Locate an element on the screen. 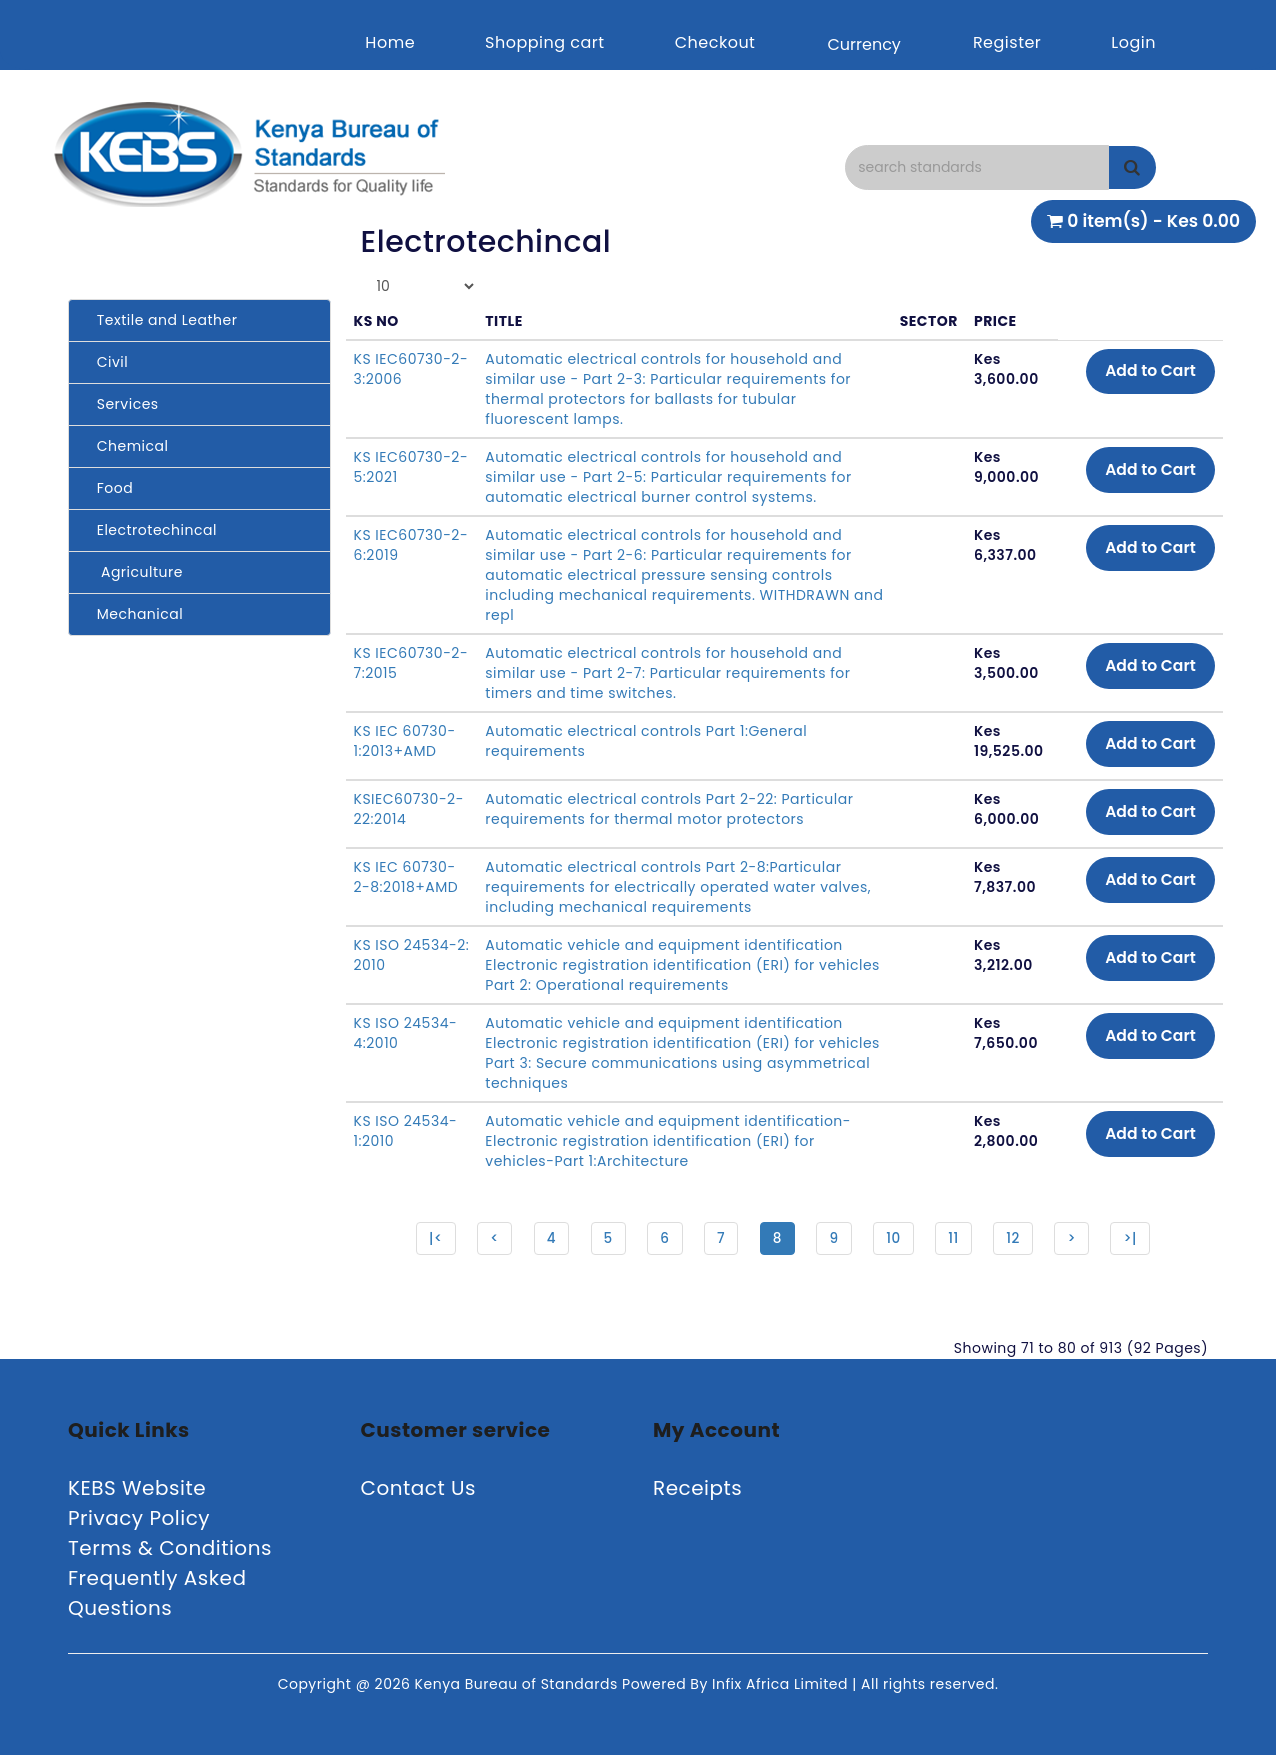 This screenshot has width=1276, height=1758. Login is located at coordinates (1133, 42).